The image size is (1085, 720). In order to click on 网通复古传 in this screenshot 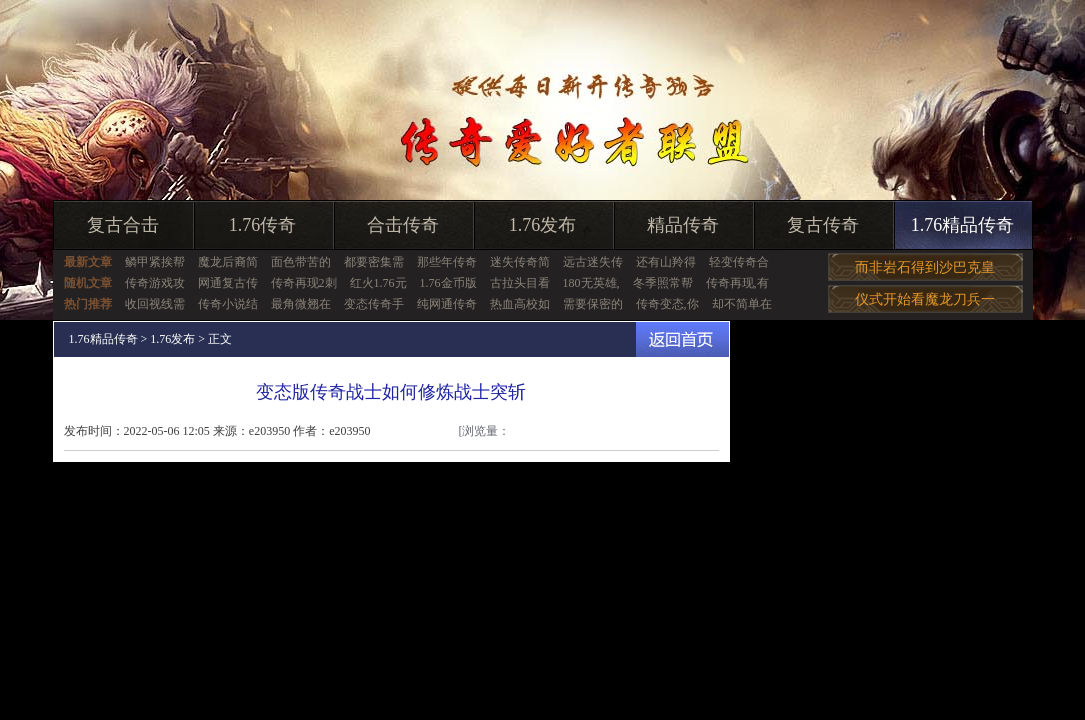, I will do `click(228, 283)`.